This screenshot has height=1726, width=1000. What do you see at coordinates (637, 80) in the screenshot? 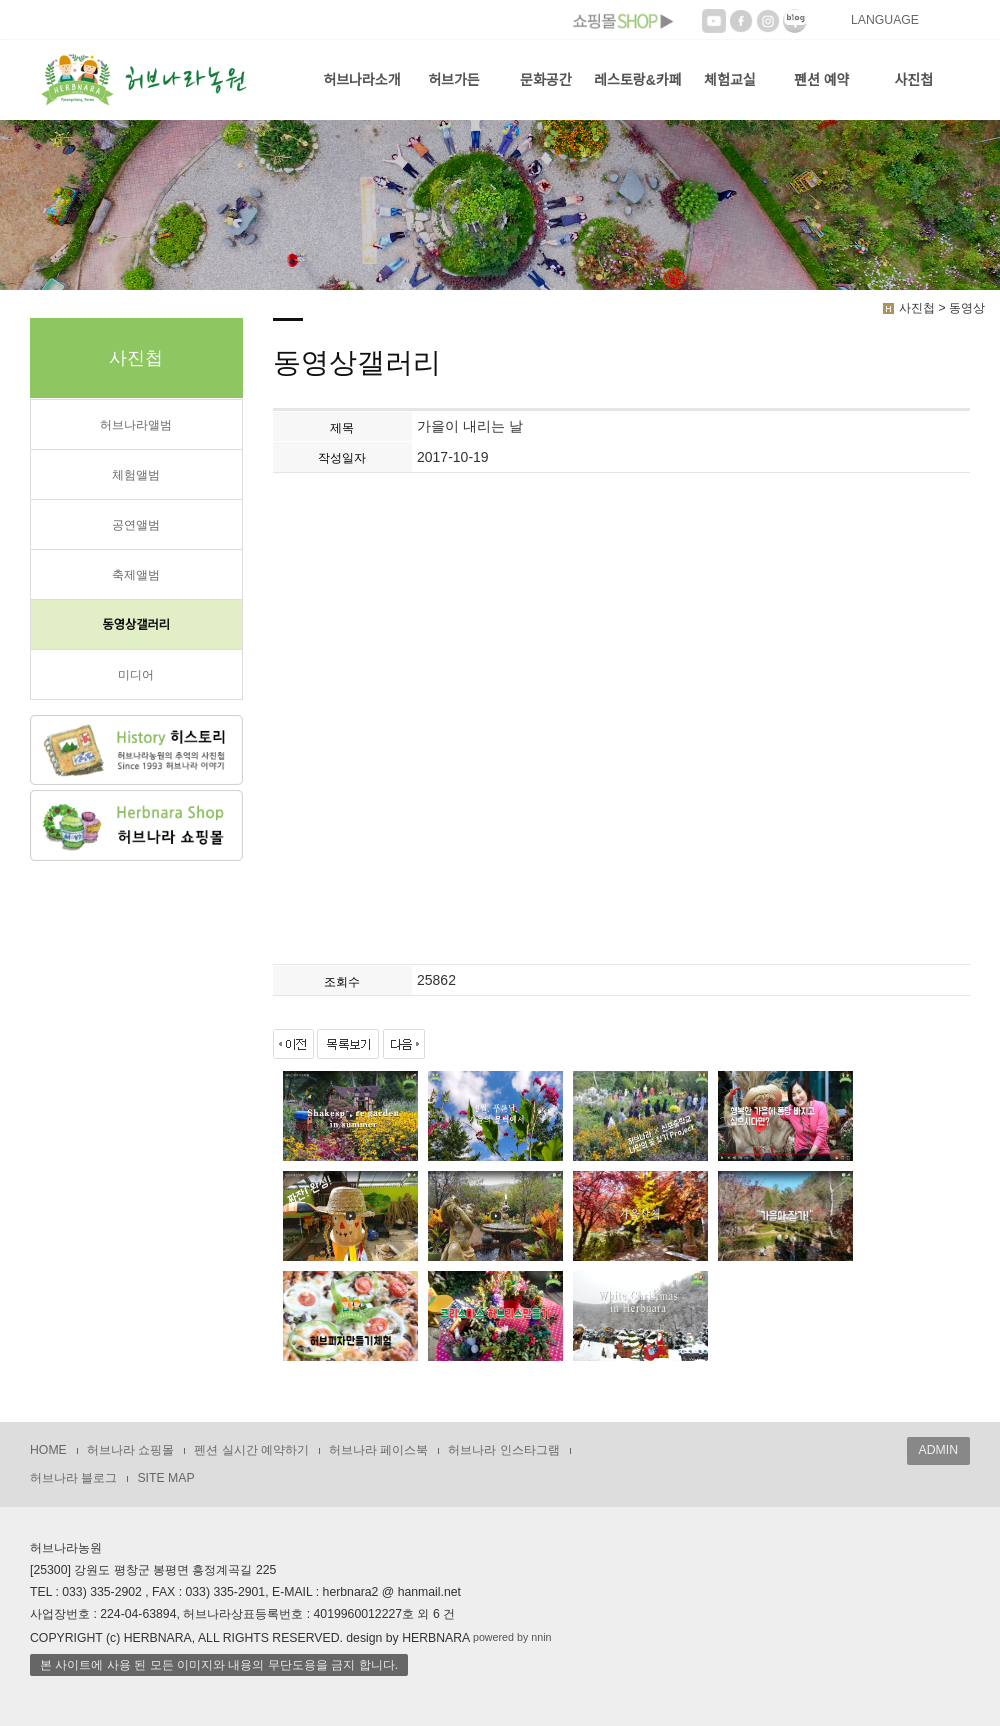
I see `레스토랑&카페` at bounding box center [637, 80].